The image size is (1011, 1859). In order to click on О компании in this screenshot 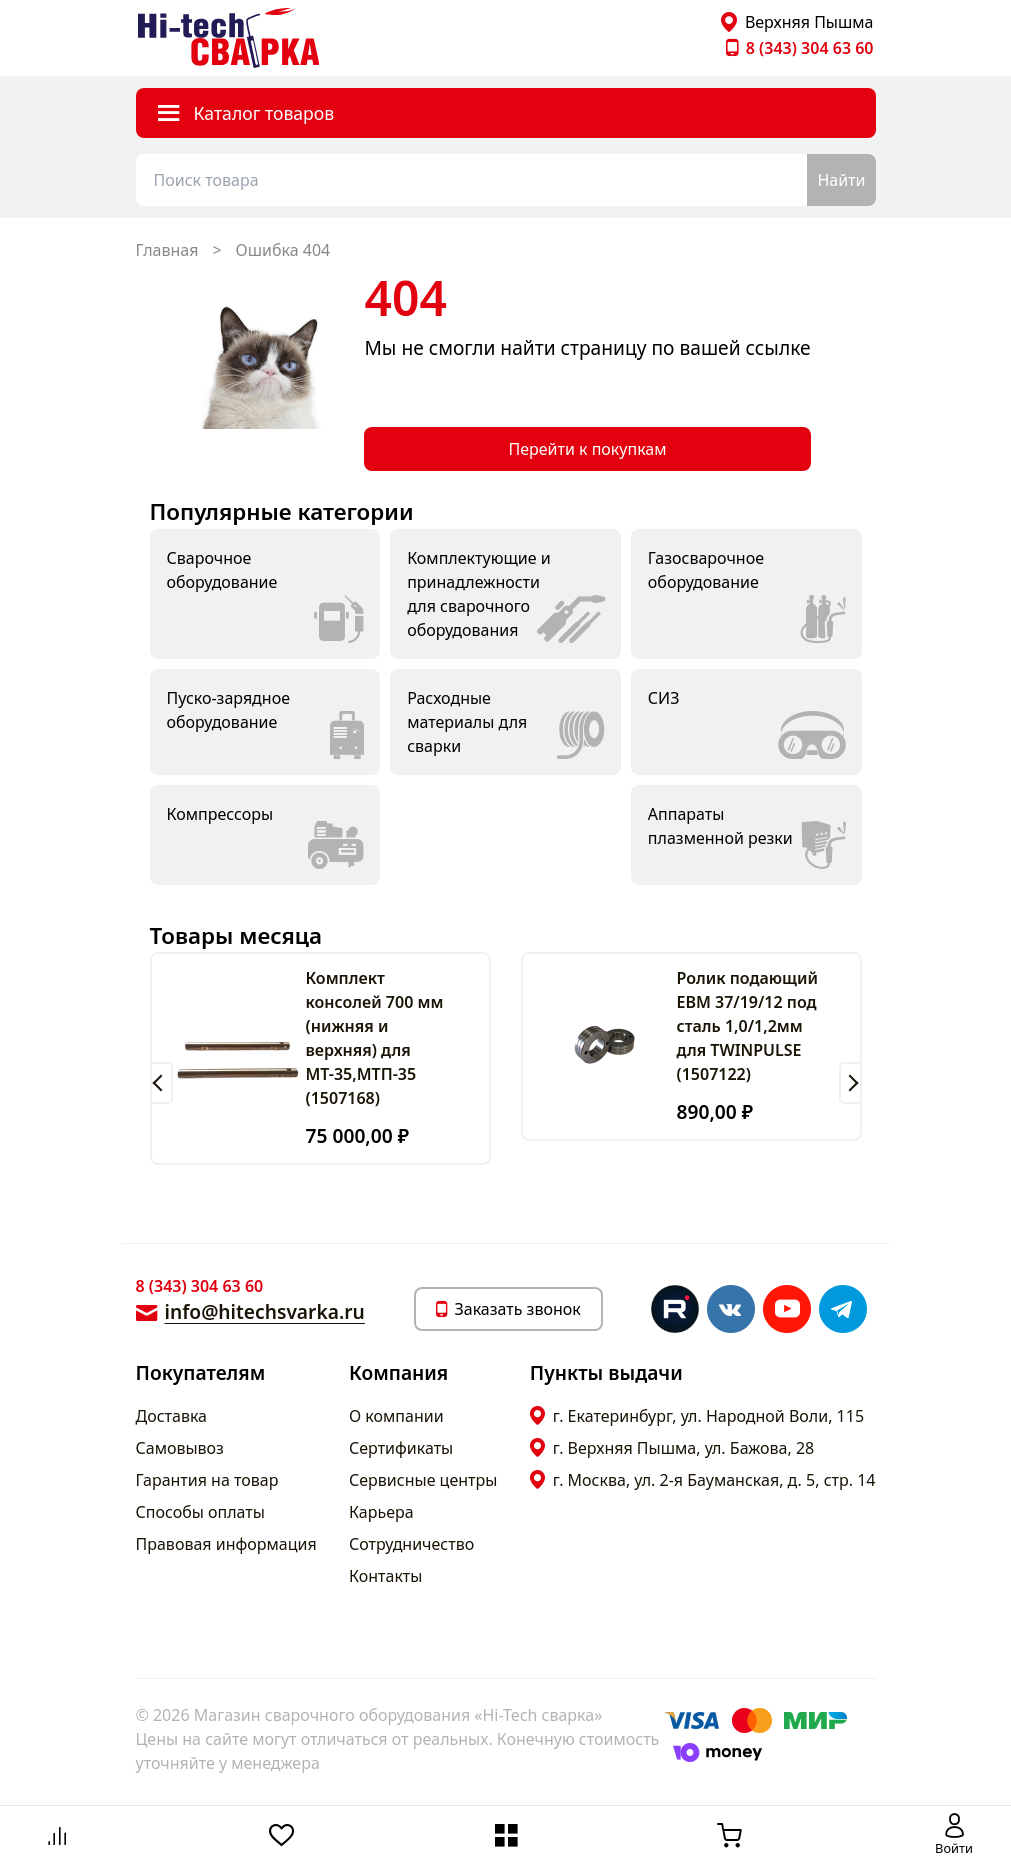, I will do `click(396, 1416)`.